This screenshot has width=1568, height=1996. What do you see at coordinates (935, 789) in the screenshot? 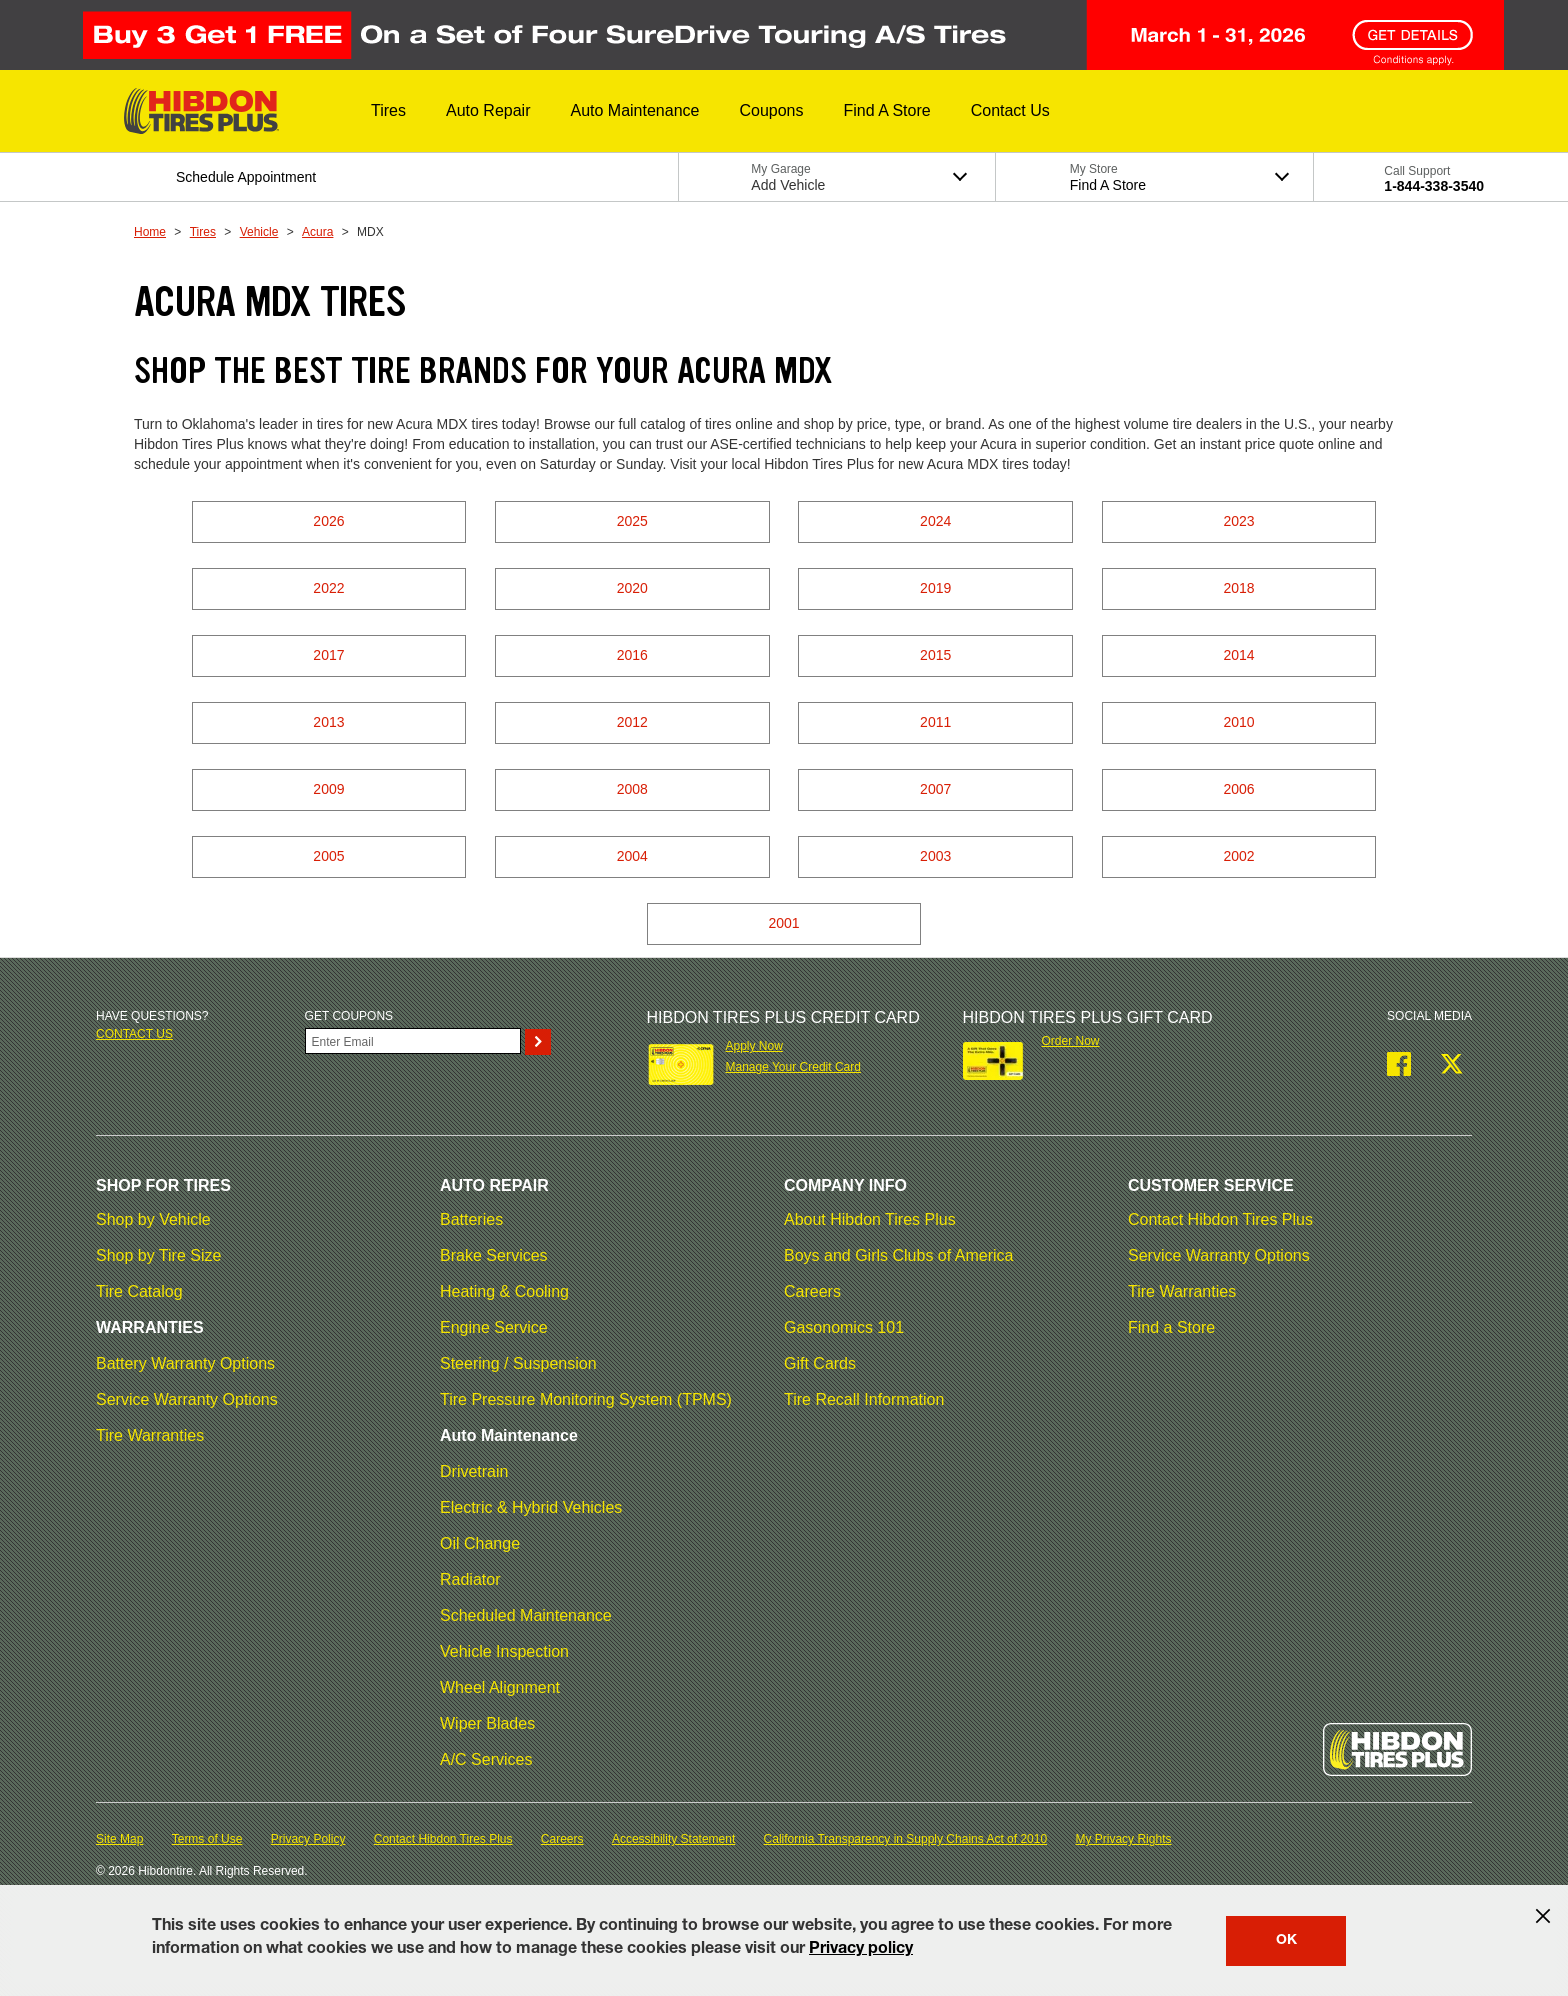
I see `2007` at bounding box center [935, 789].